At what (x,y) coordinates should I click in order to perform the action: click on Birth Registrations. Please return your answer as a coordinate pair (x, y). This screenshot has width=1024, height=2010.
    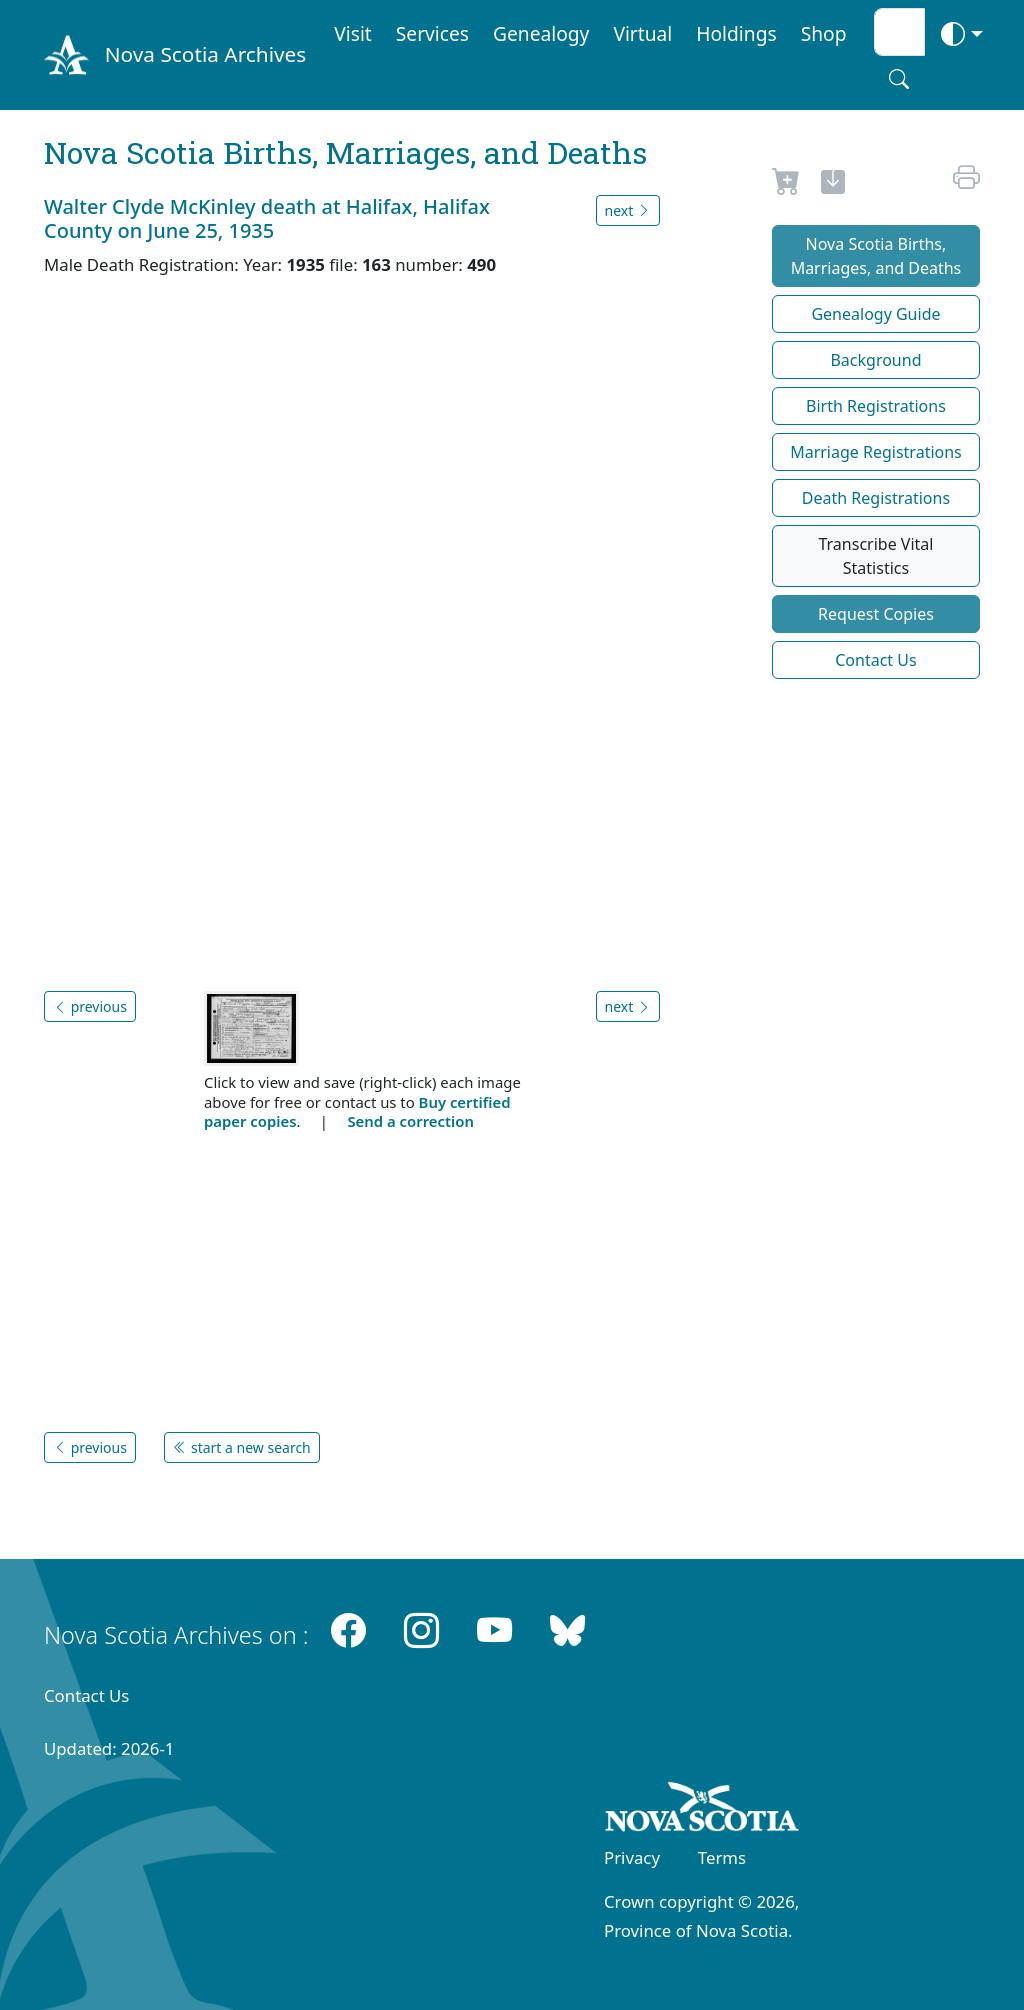
    Looking at the image, I should click on (876, 406).